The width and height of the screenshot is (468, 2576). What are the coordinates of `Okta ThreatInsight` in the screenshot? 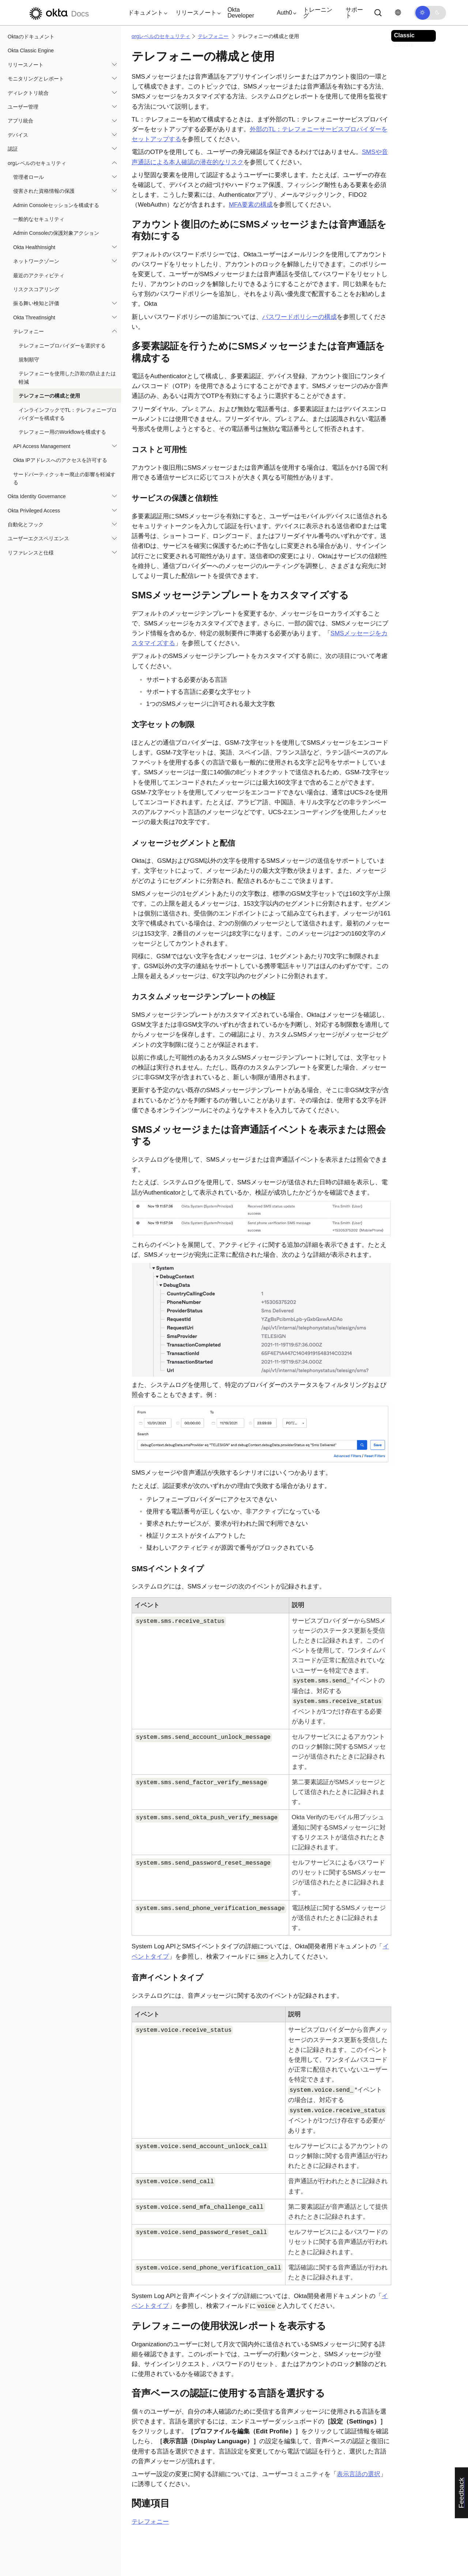 It's located at (34, 317).